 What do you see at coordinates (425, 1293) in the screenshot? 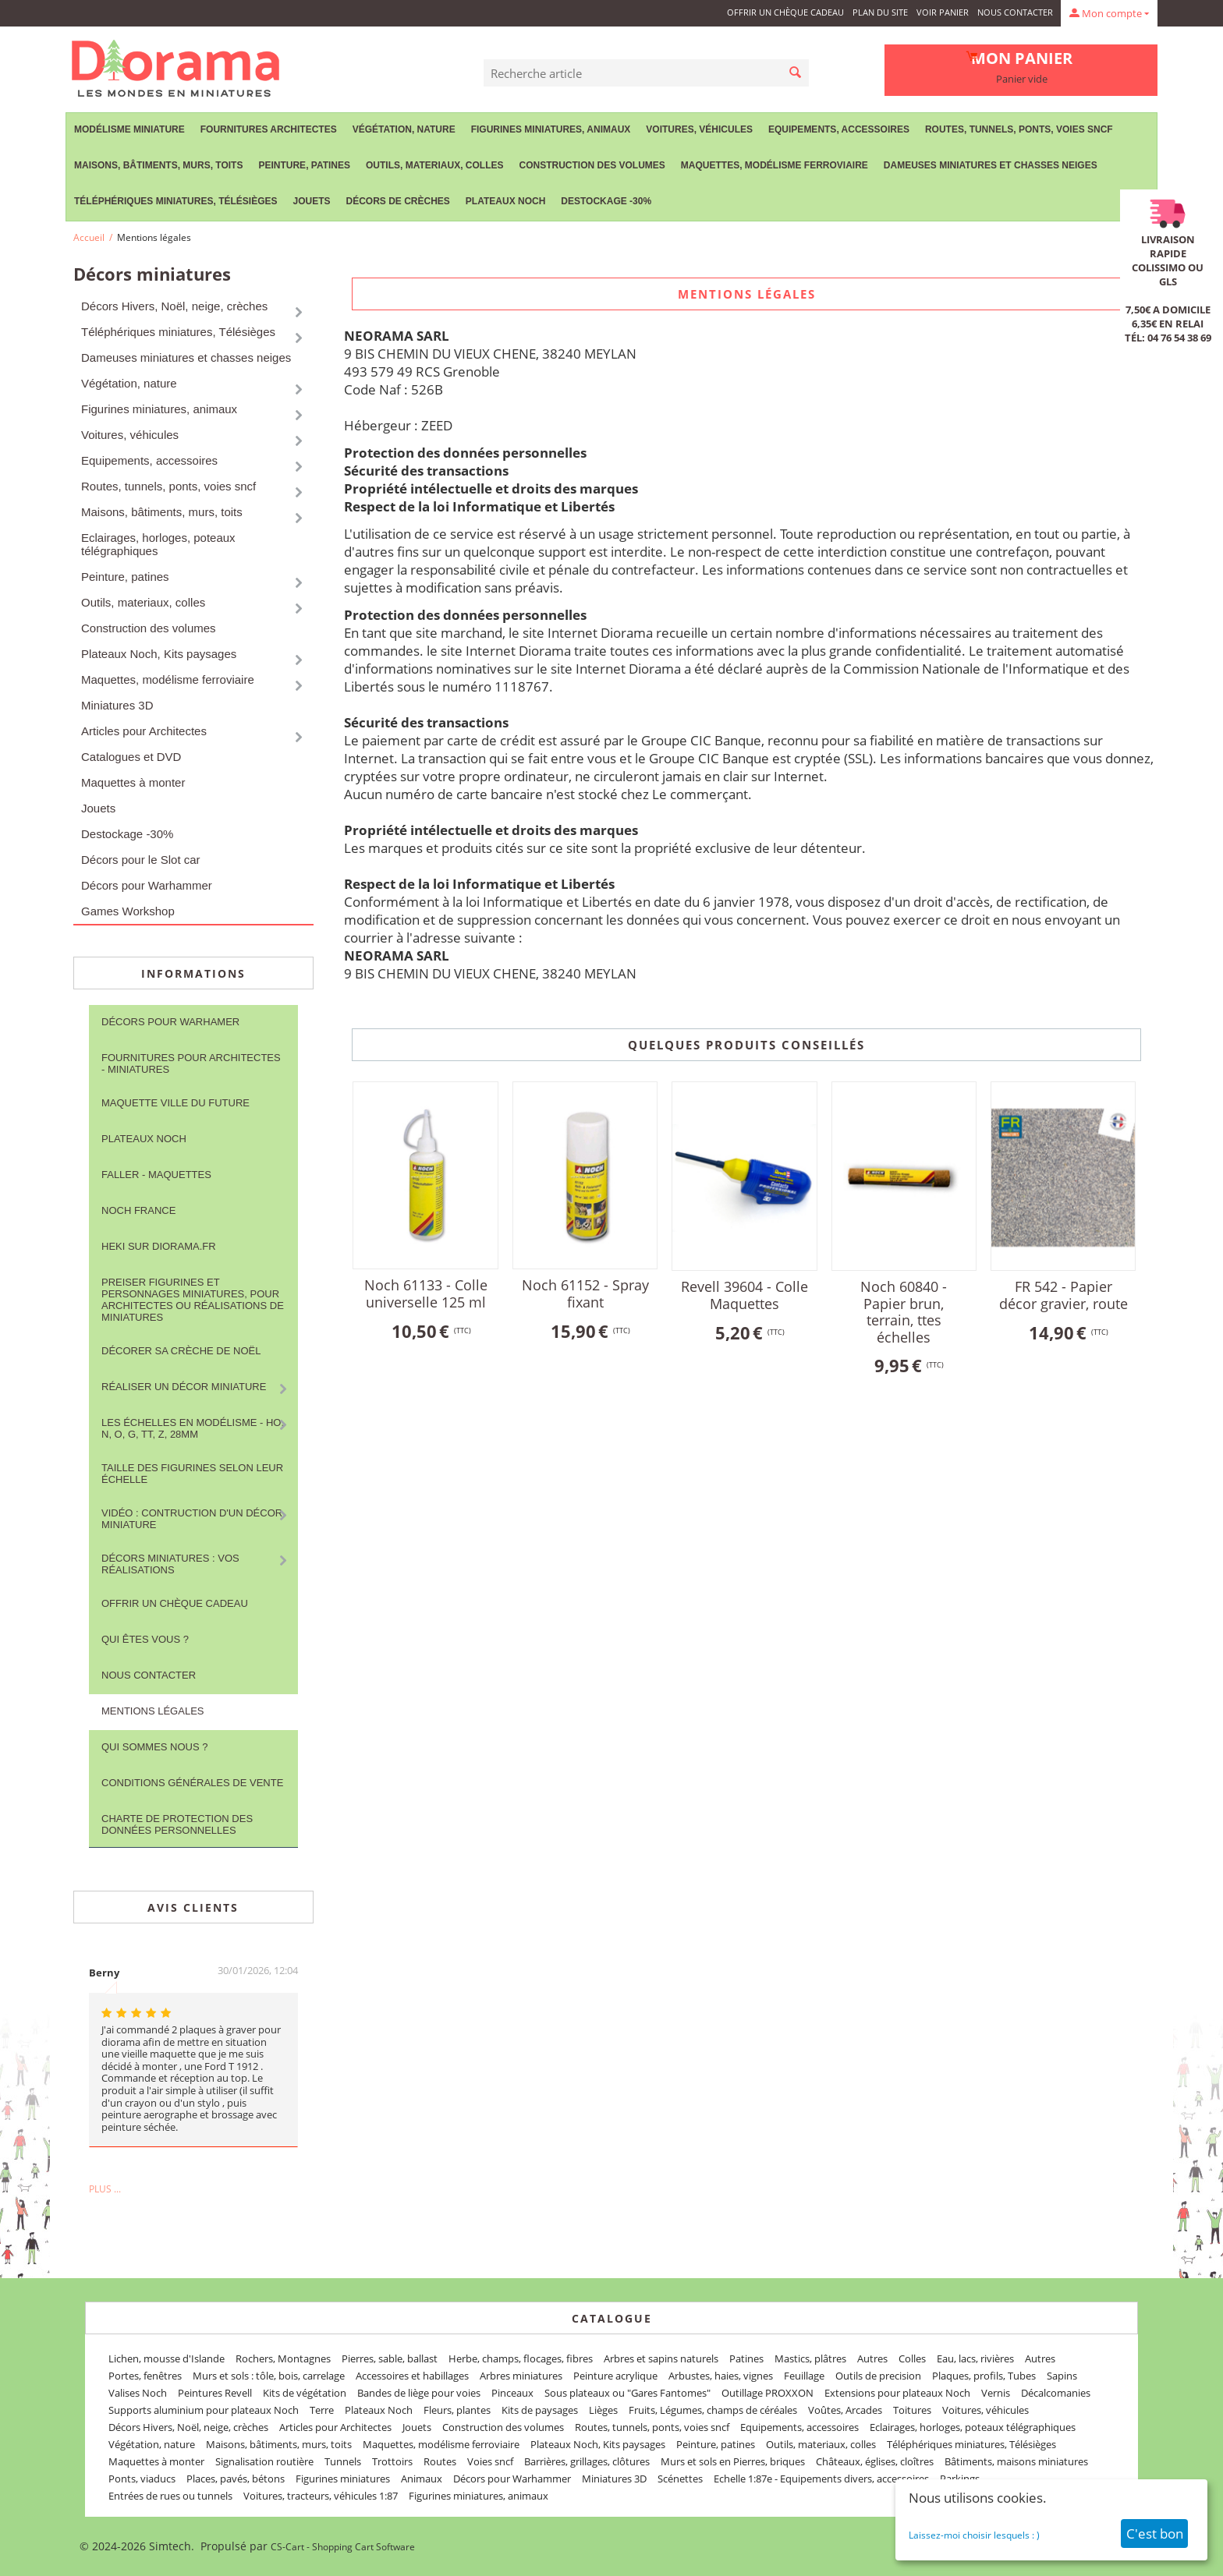
I see `Noch 61133 - Colle universelle 125 ml` at bounding box center [425, 1293].